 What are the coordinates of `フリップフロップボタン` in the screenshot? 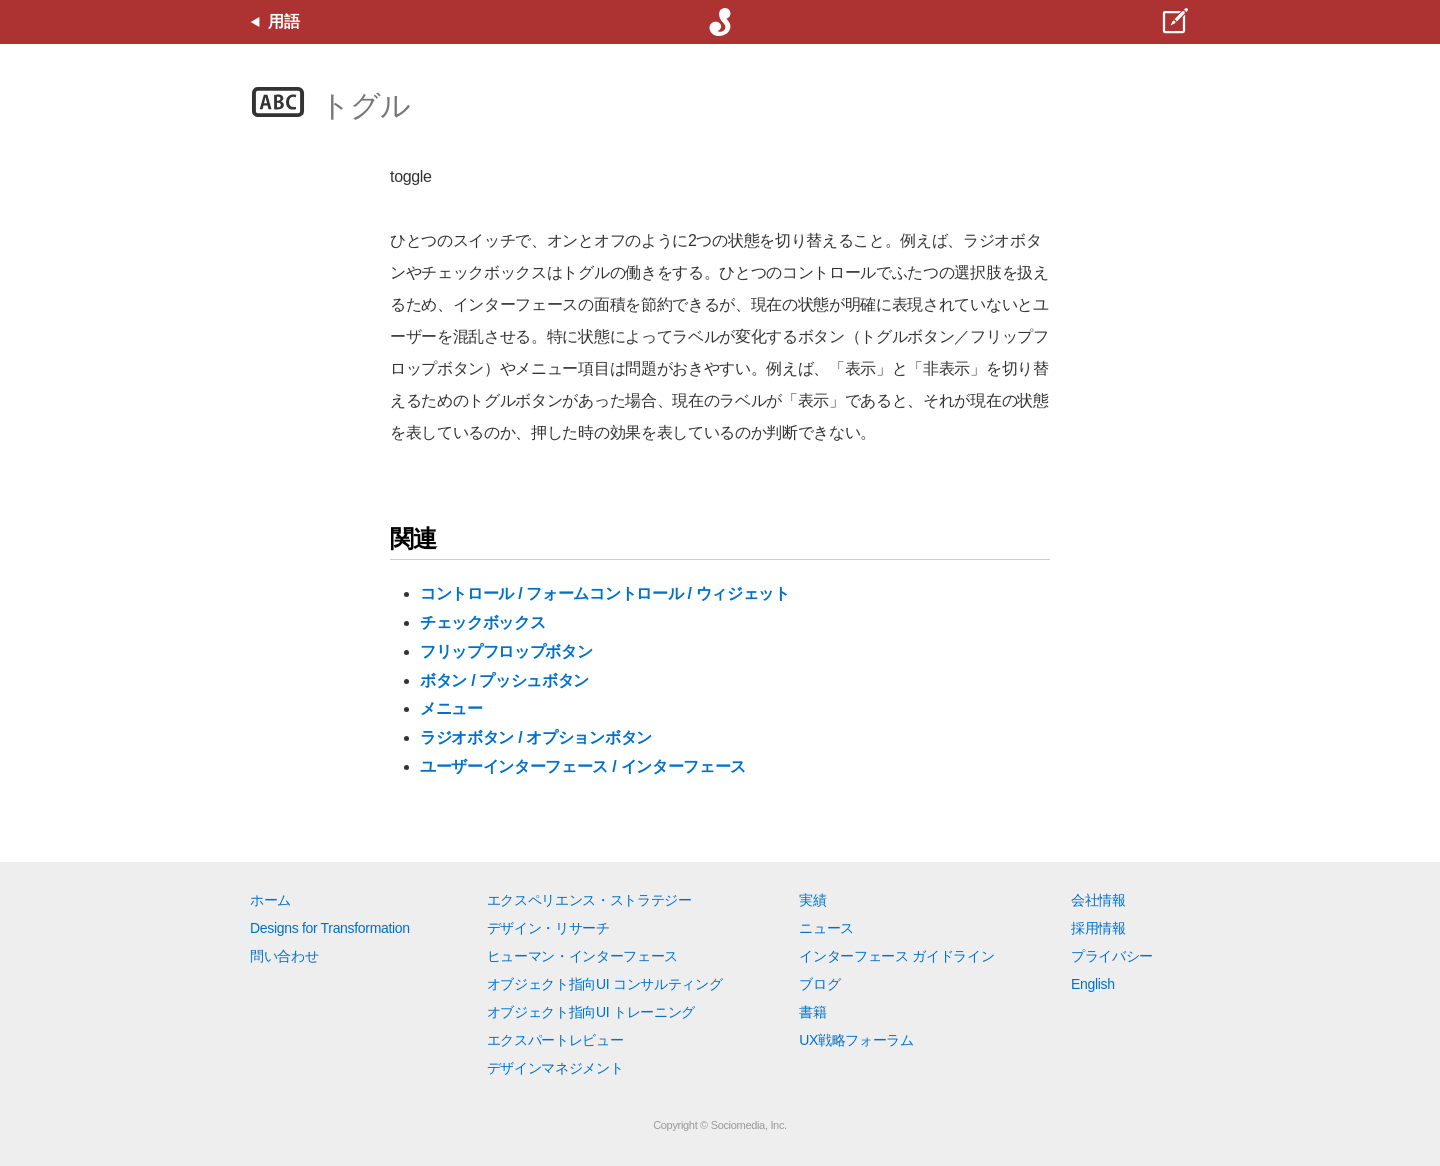 It's located at (506, 651).